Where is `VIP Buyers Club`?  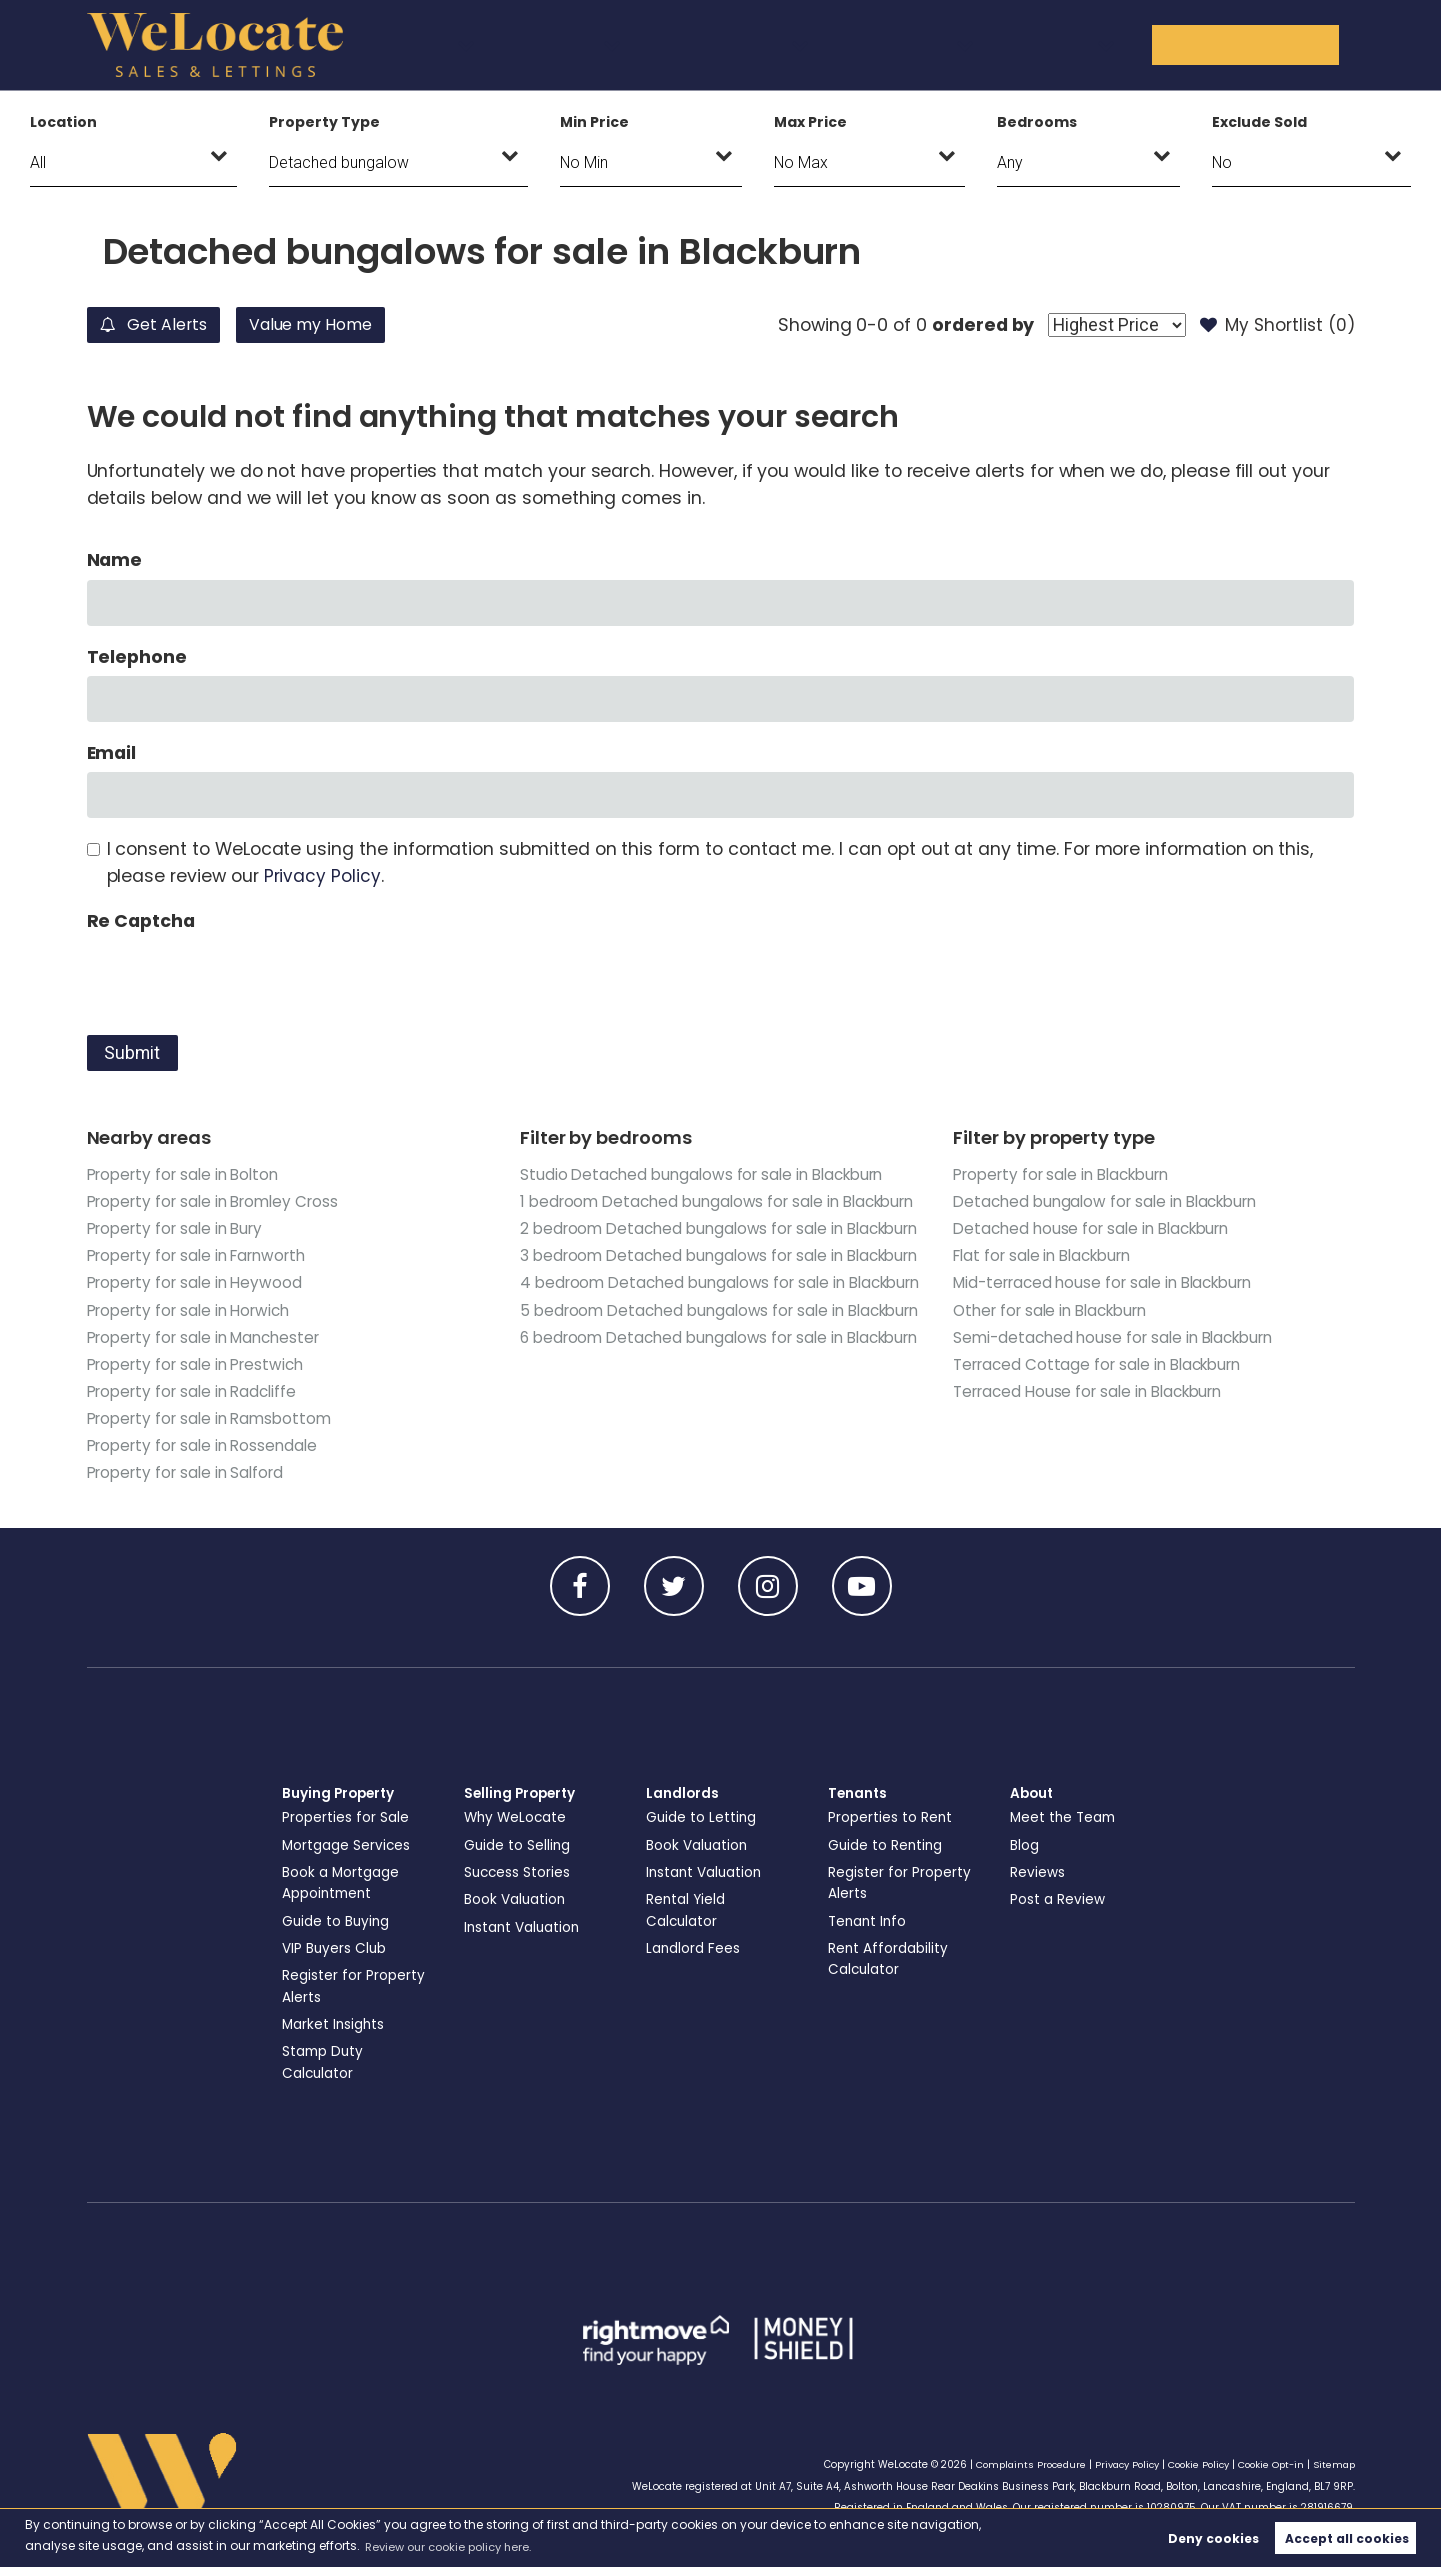
VIP Buyers Club is located at coordinates (336, 1950).